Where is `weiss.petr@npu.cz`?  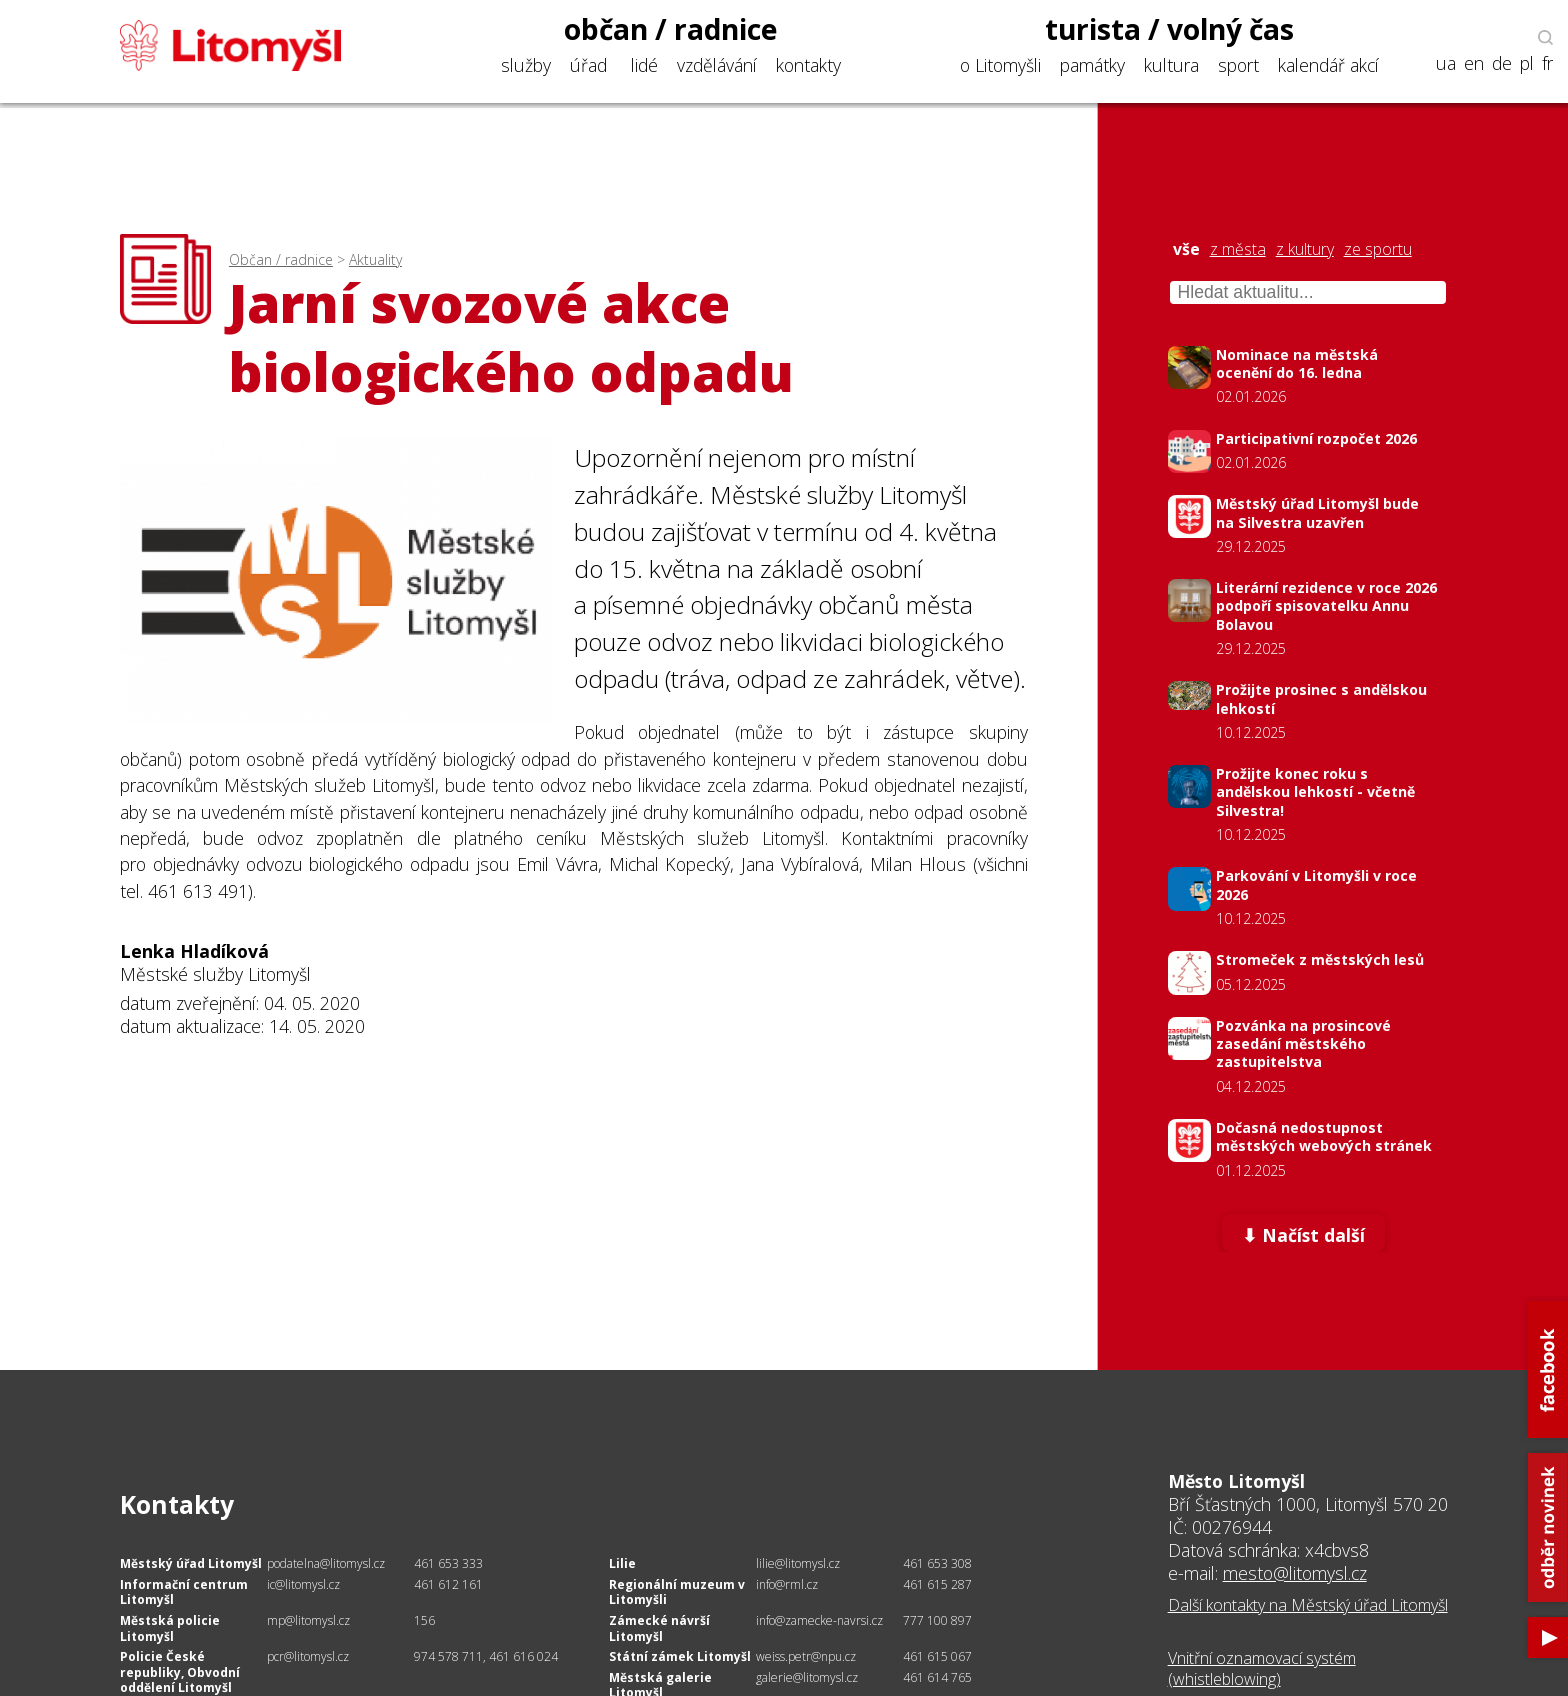 weiss.petr@npu.cz is located at coordinates (806, 1656).